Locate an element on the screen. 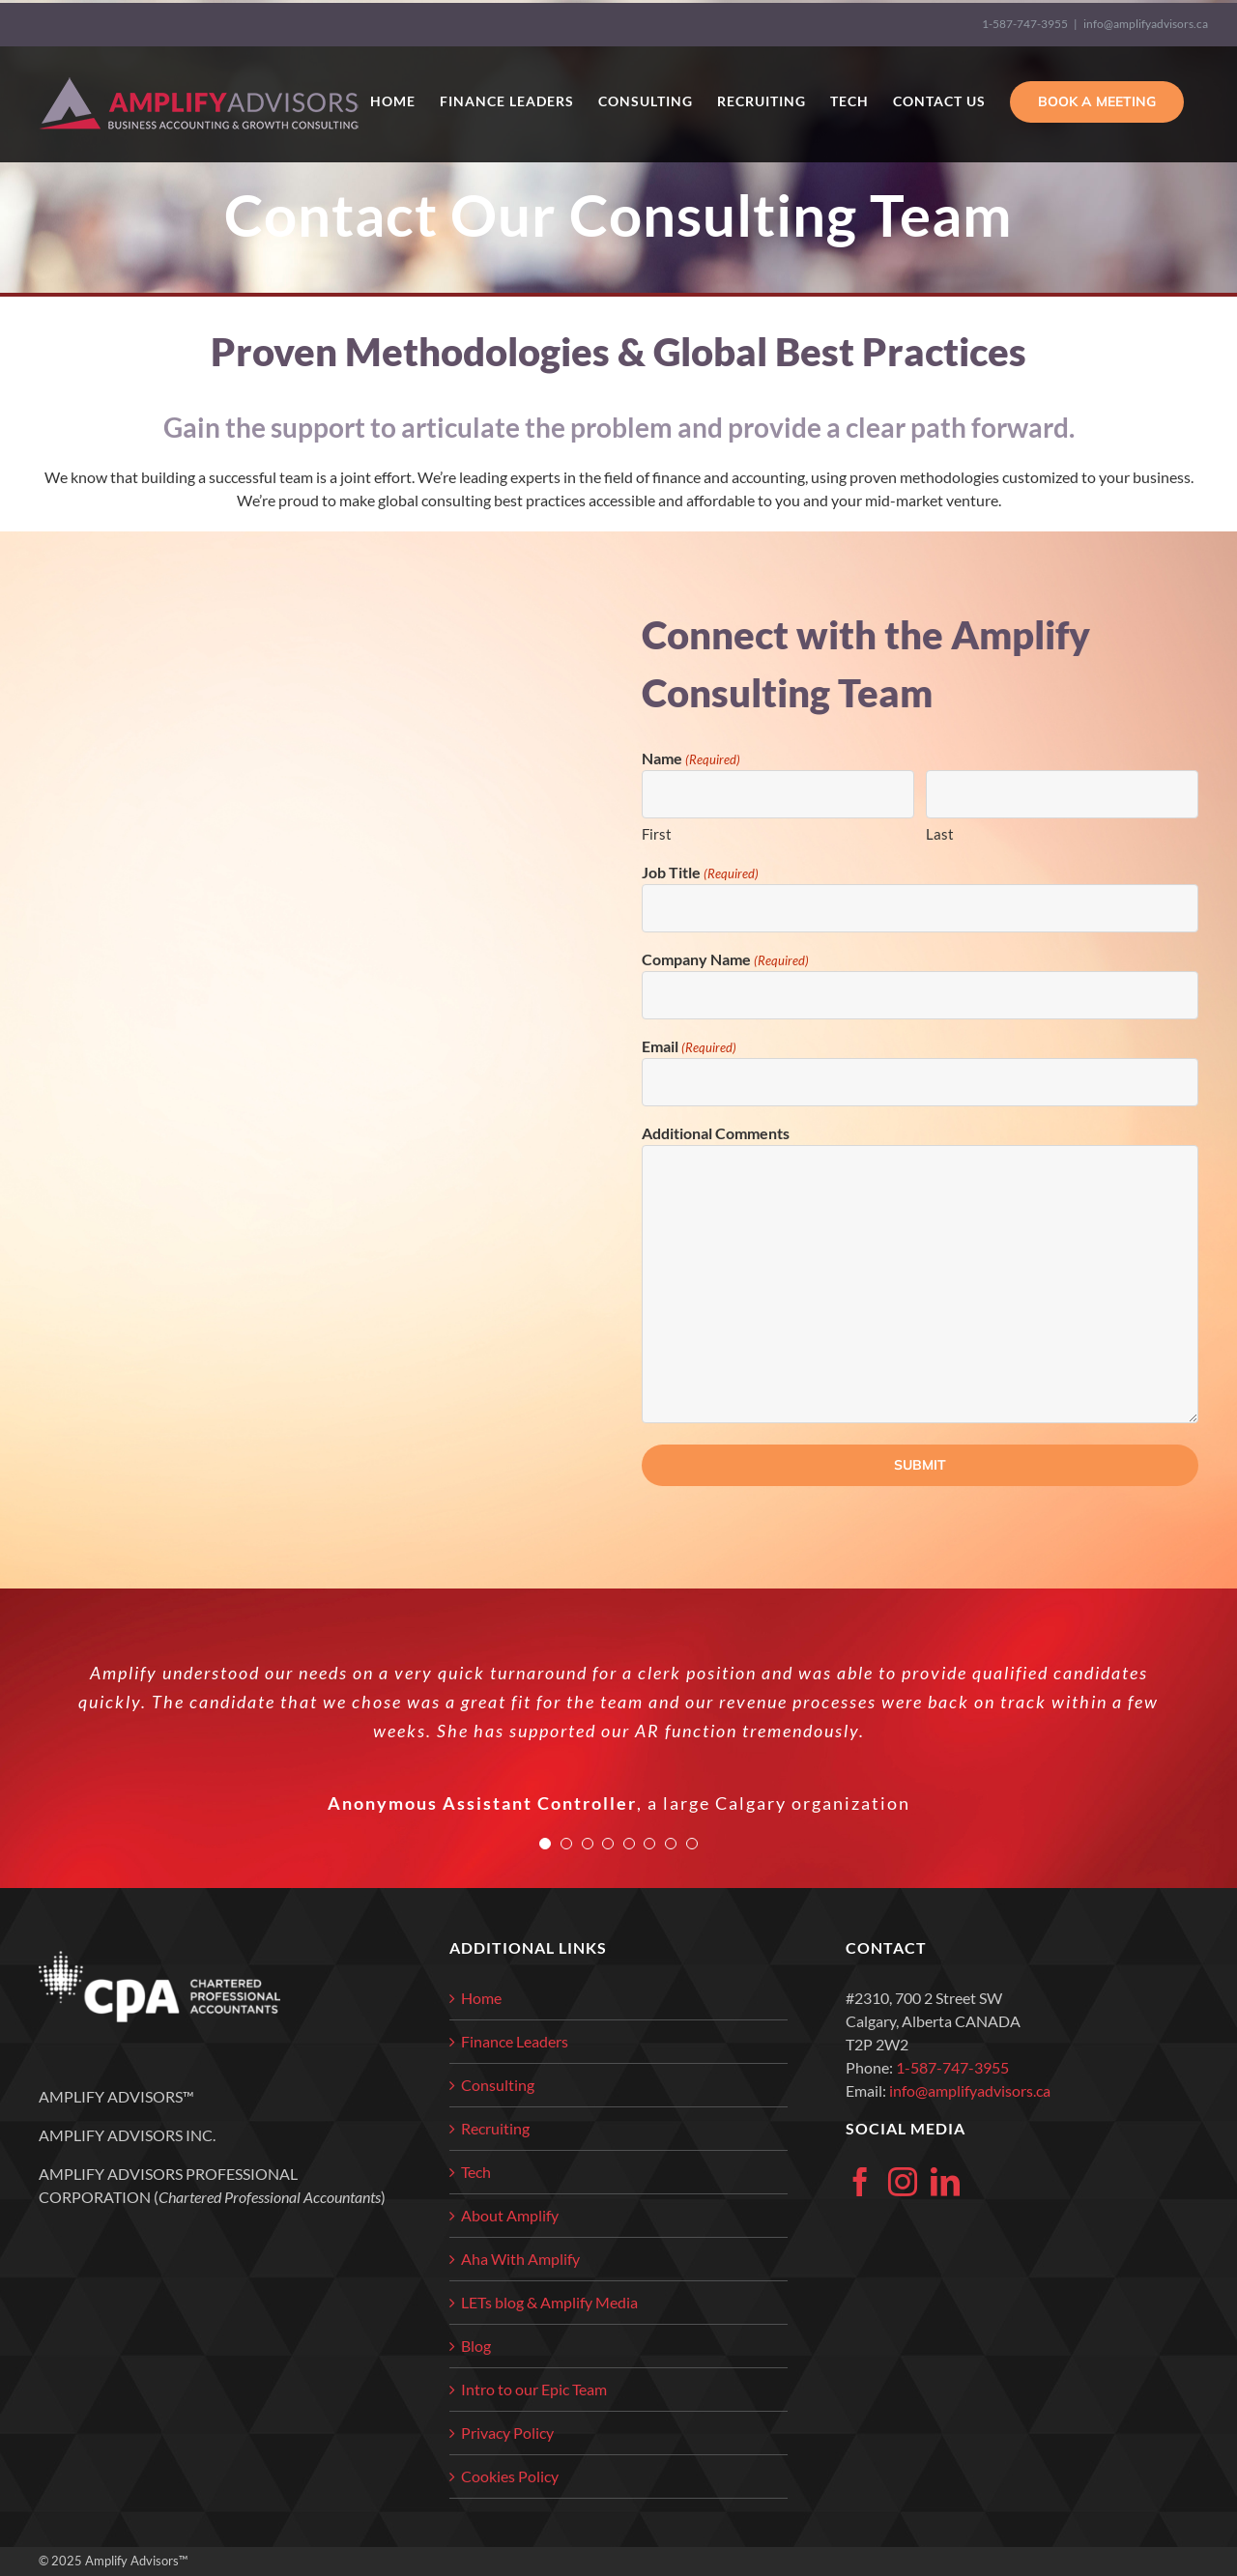  LETs blog & Amplify Media is located at coordinates (549, 2302).